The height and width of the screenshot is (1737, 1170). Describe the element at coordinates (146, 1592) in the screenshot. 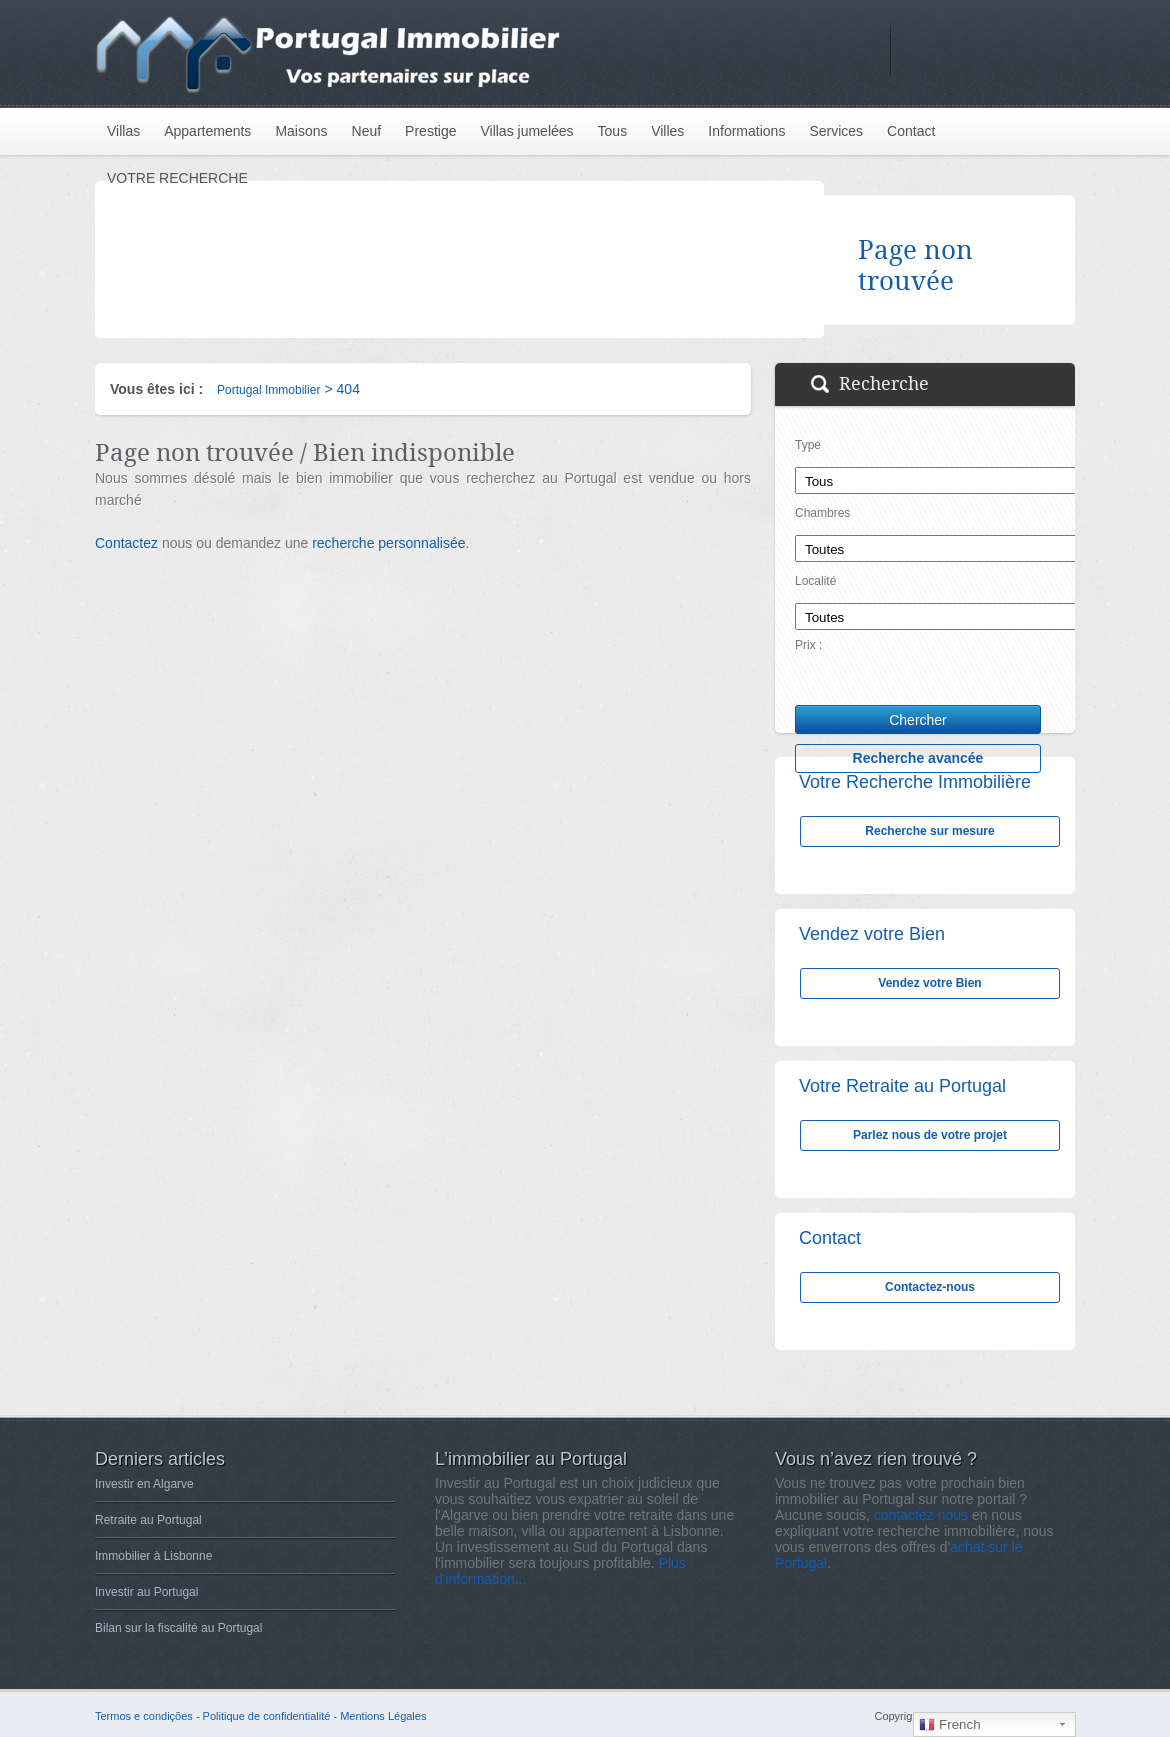

I see `Investir au Portugal` at that location.